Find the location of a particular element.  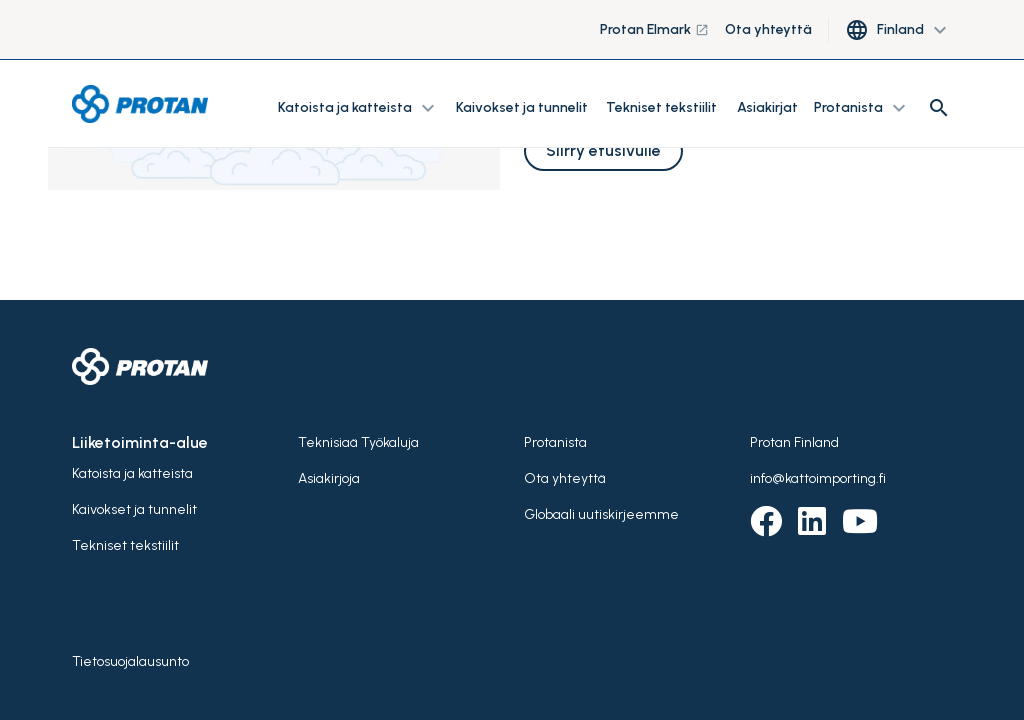

Kaivokset ja tunnelit is located at coordinates (523, 107).